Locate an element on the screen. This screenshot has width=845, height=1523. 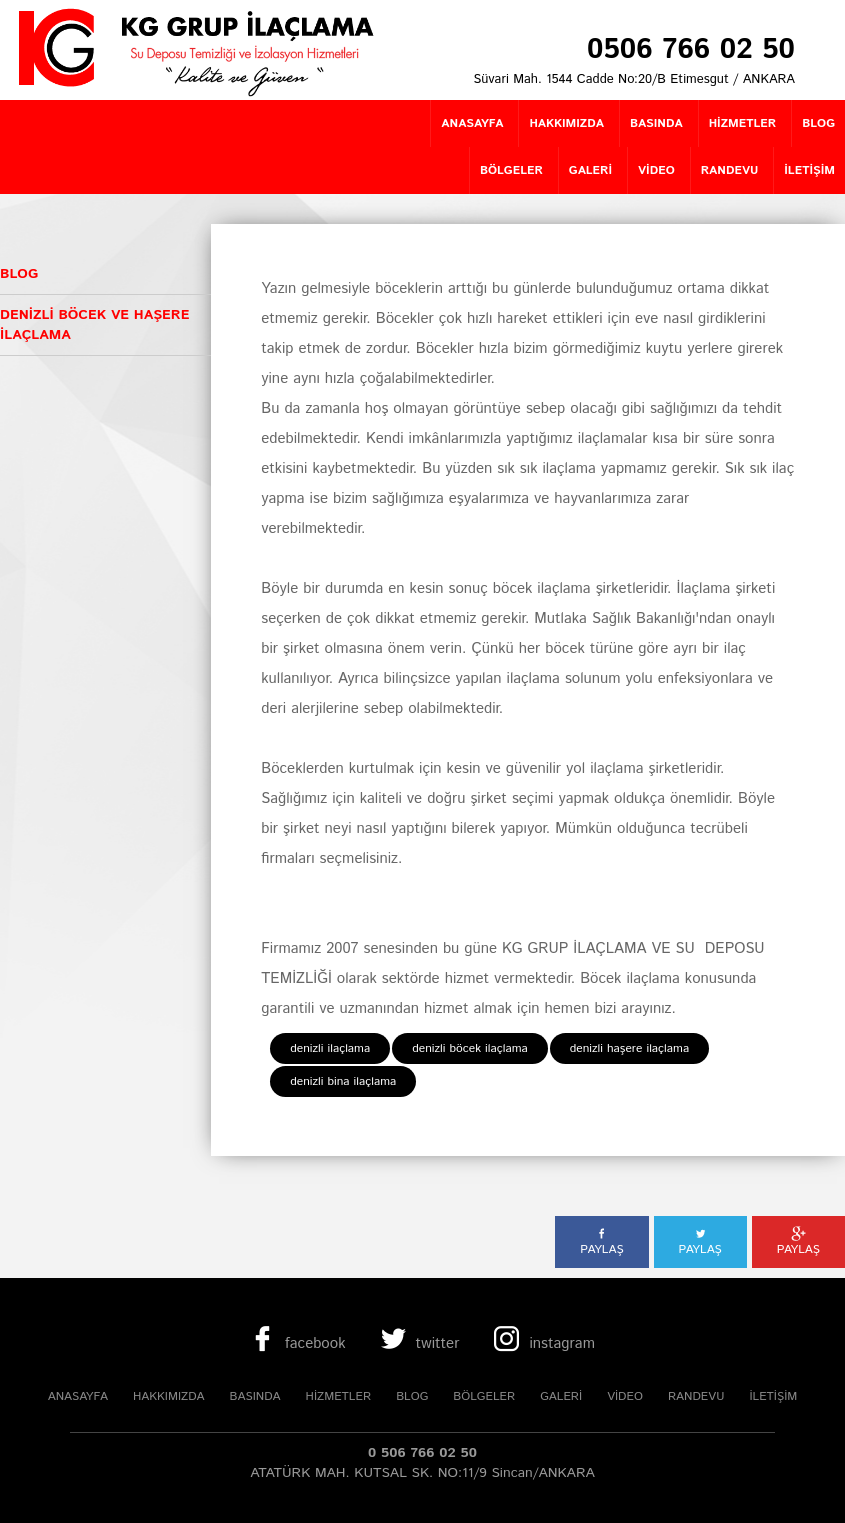
denizli ilaçlama is located at coordinates (330, 1048).